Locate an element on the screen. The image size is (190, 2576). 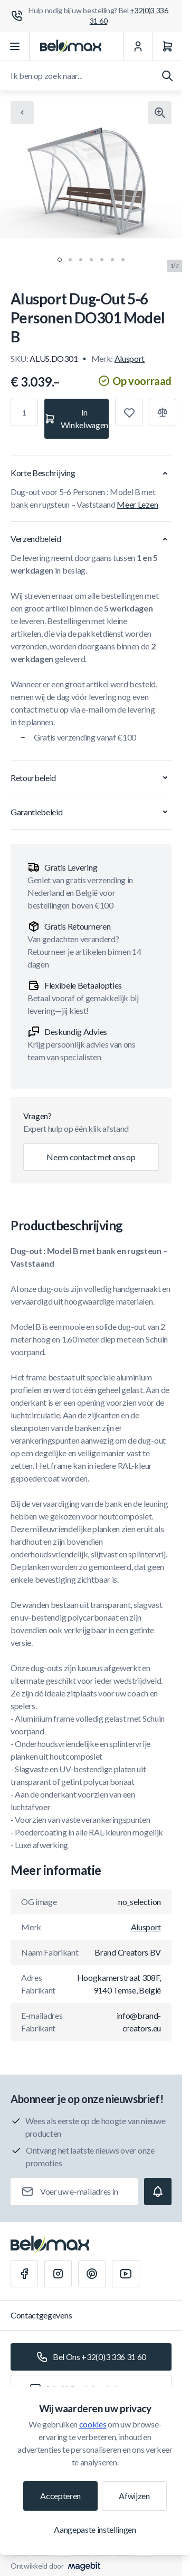
[Menu openen] is located at coordinates (15, 46).